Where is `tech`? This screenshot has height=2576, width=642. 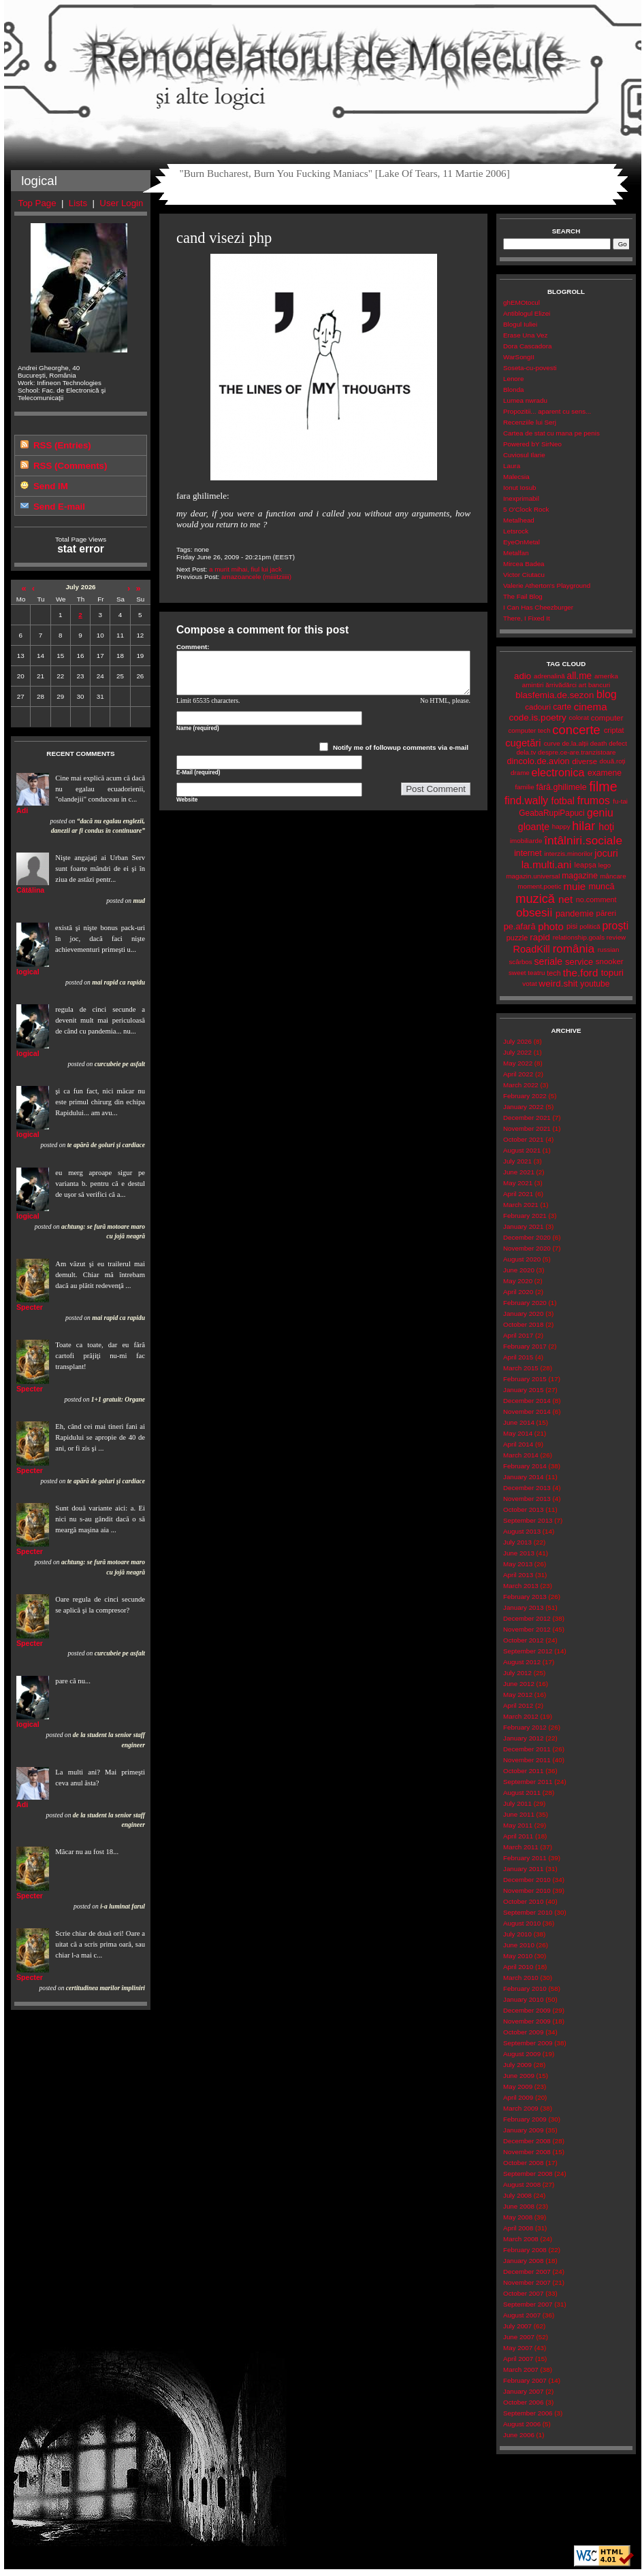 tech is located at coordinates (554, 973).